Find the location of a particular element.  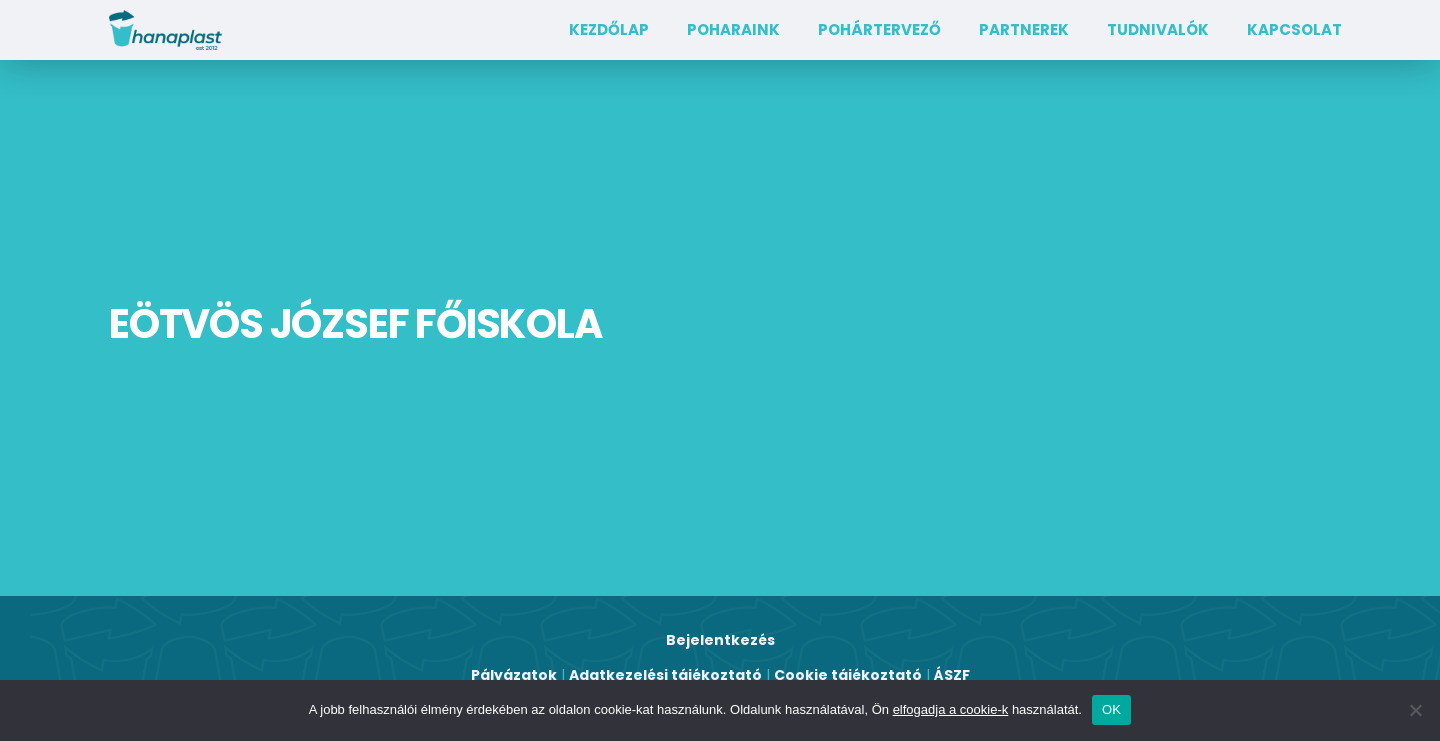

Pohártervező is located at coordinates (879, 29).